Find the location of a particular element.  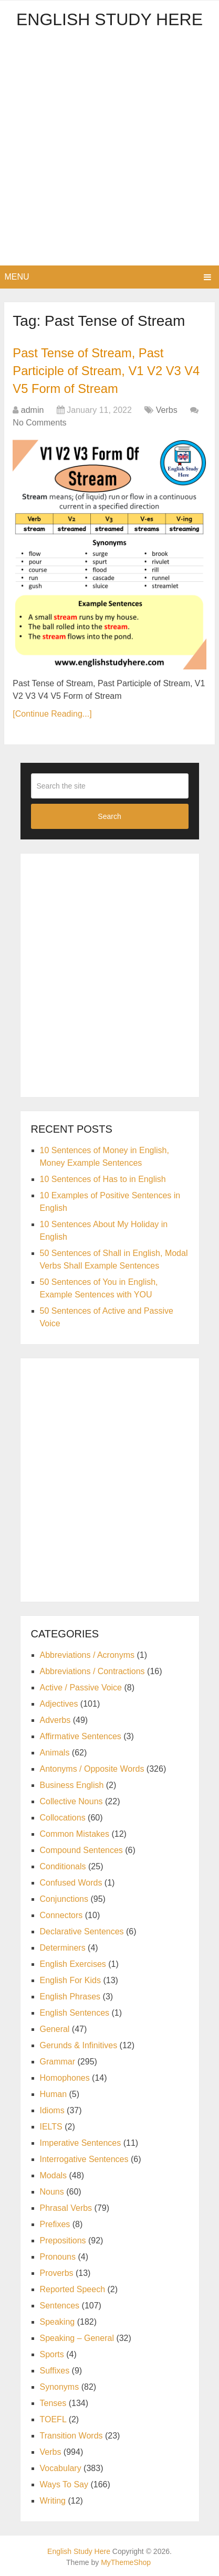

admin is located at coordinates (32, 409).